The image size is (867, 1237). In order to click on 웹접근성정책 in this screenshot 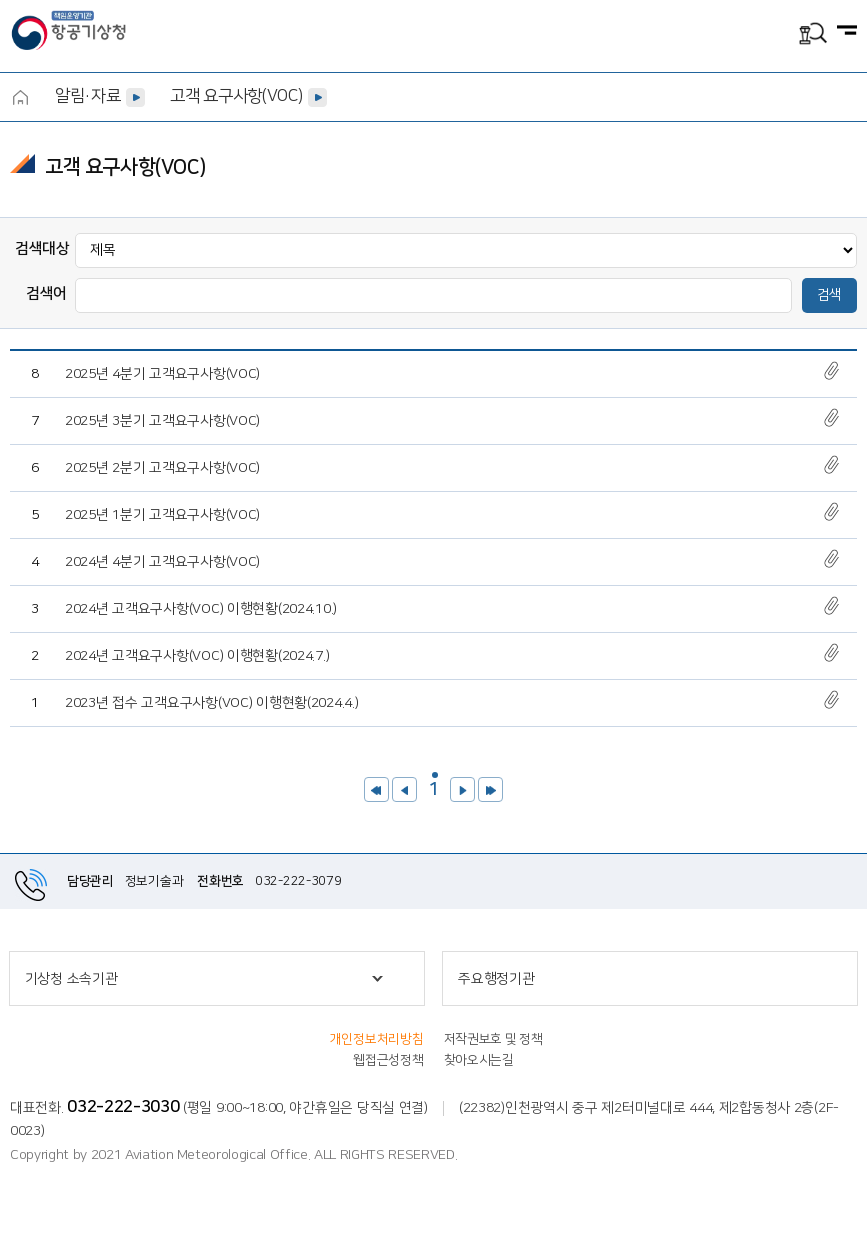, I will do `click(388, 1060)`.